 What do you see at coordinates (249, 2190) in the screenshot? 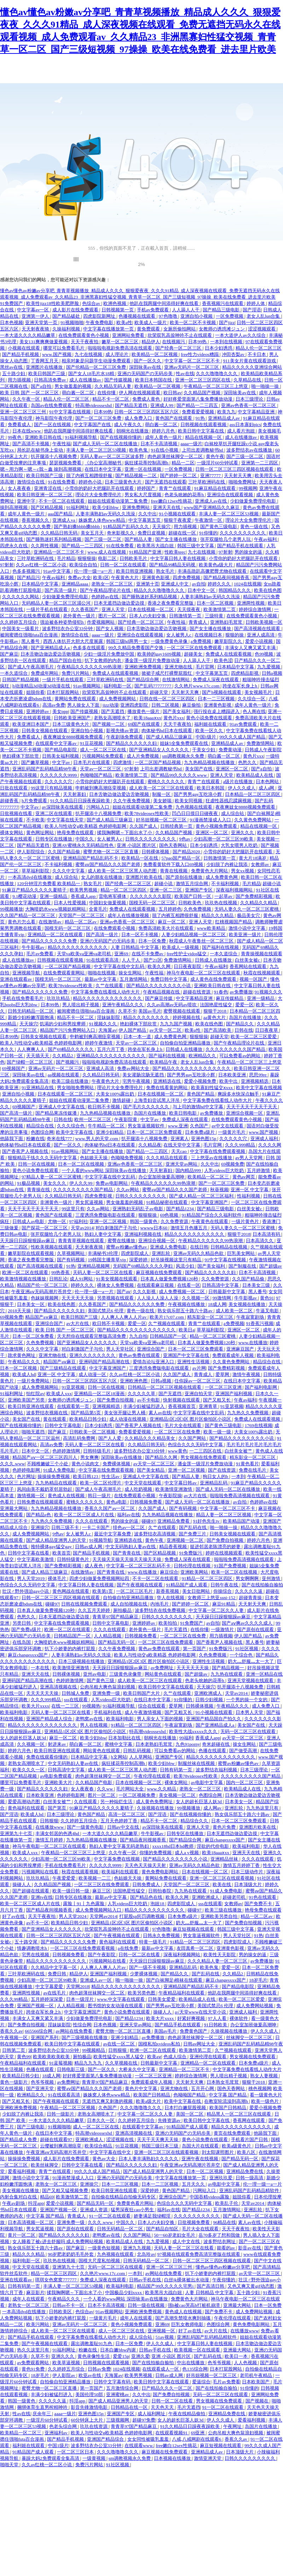
I see `亚洲乱码国产乱码精品精软件` at bounding box center [249, 2190].